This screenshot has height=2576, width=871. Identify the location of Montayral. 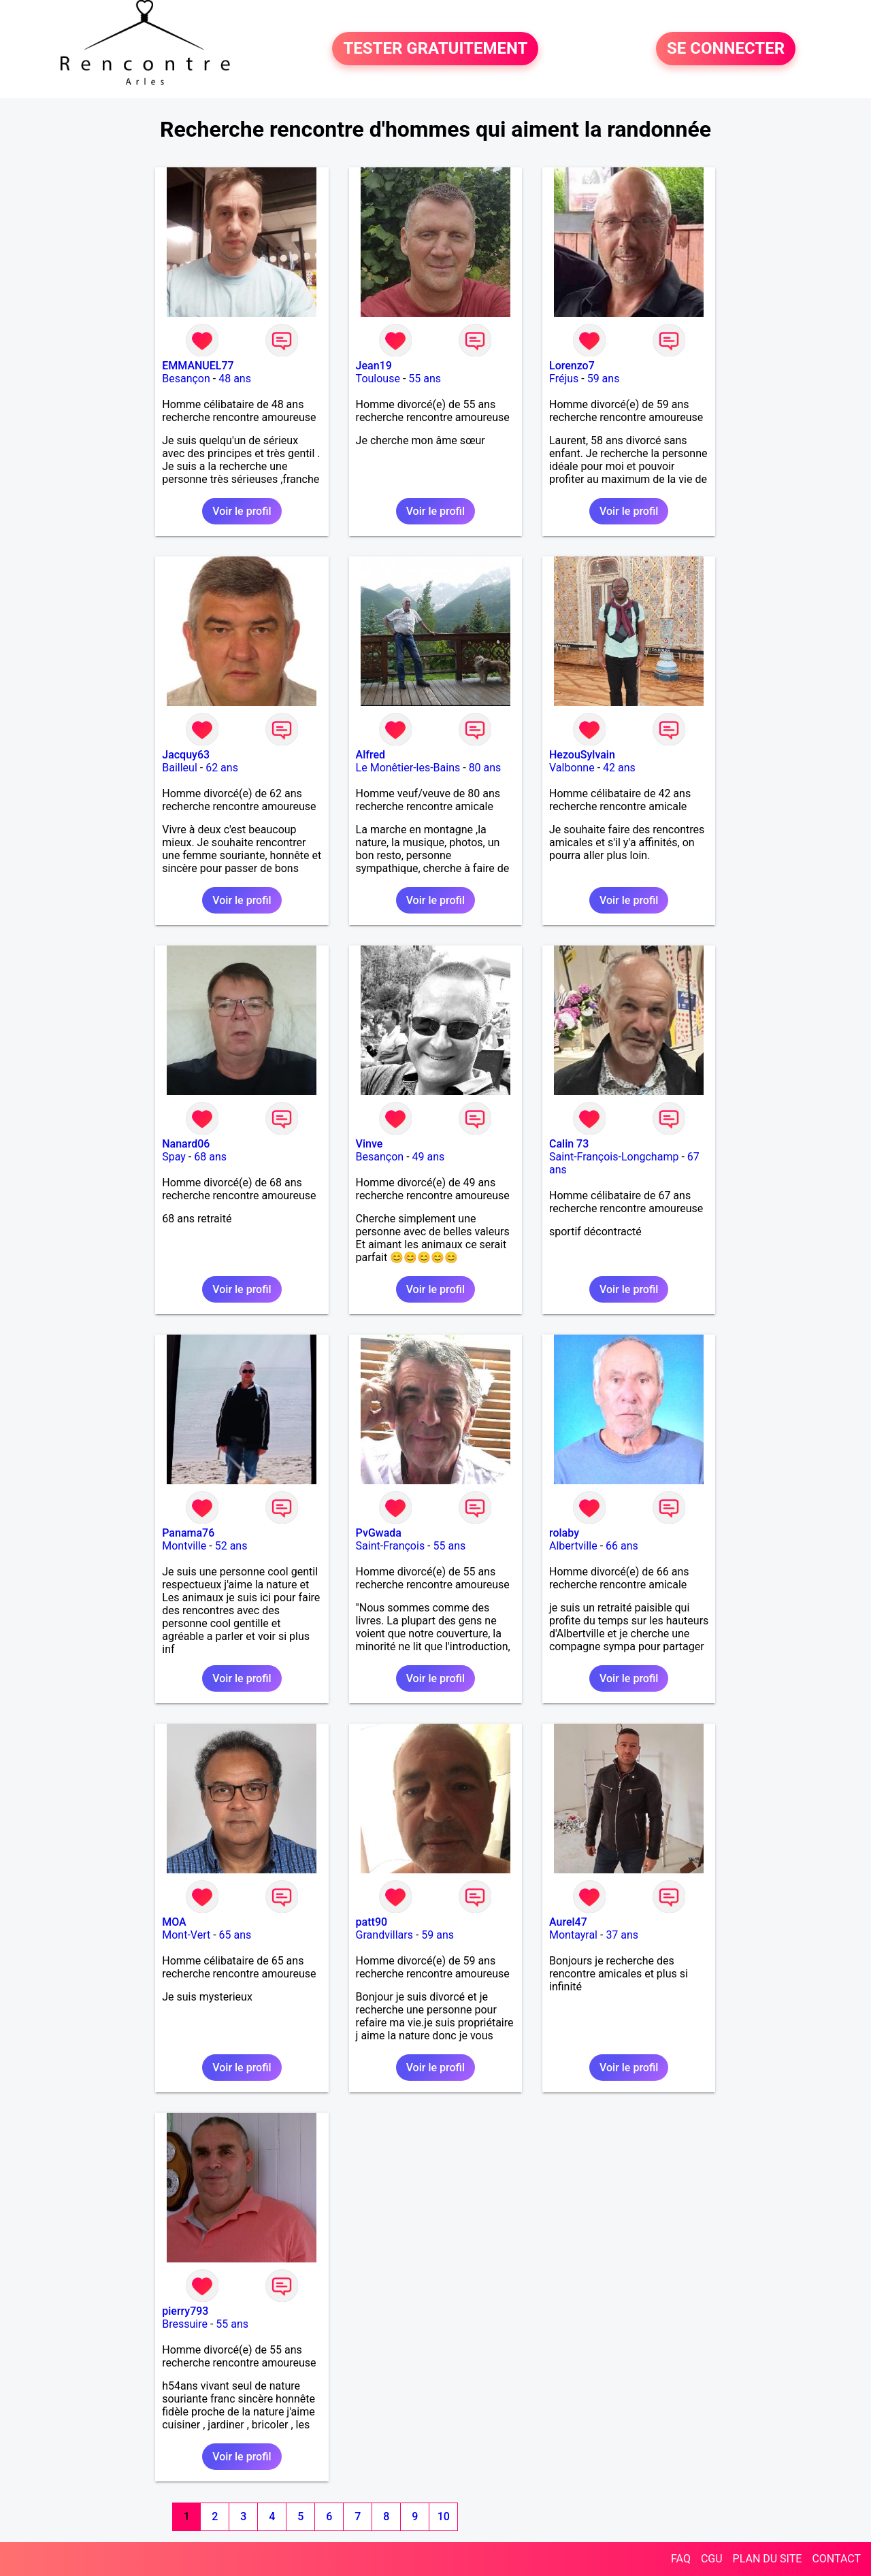
(573, 1934).